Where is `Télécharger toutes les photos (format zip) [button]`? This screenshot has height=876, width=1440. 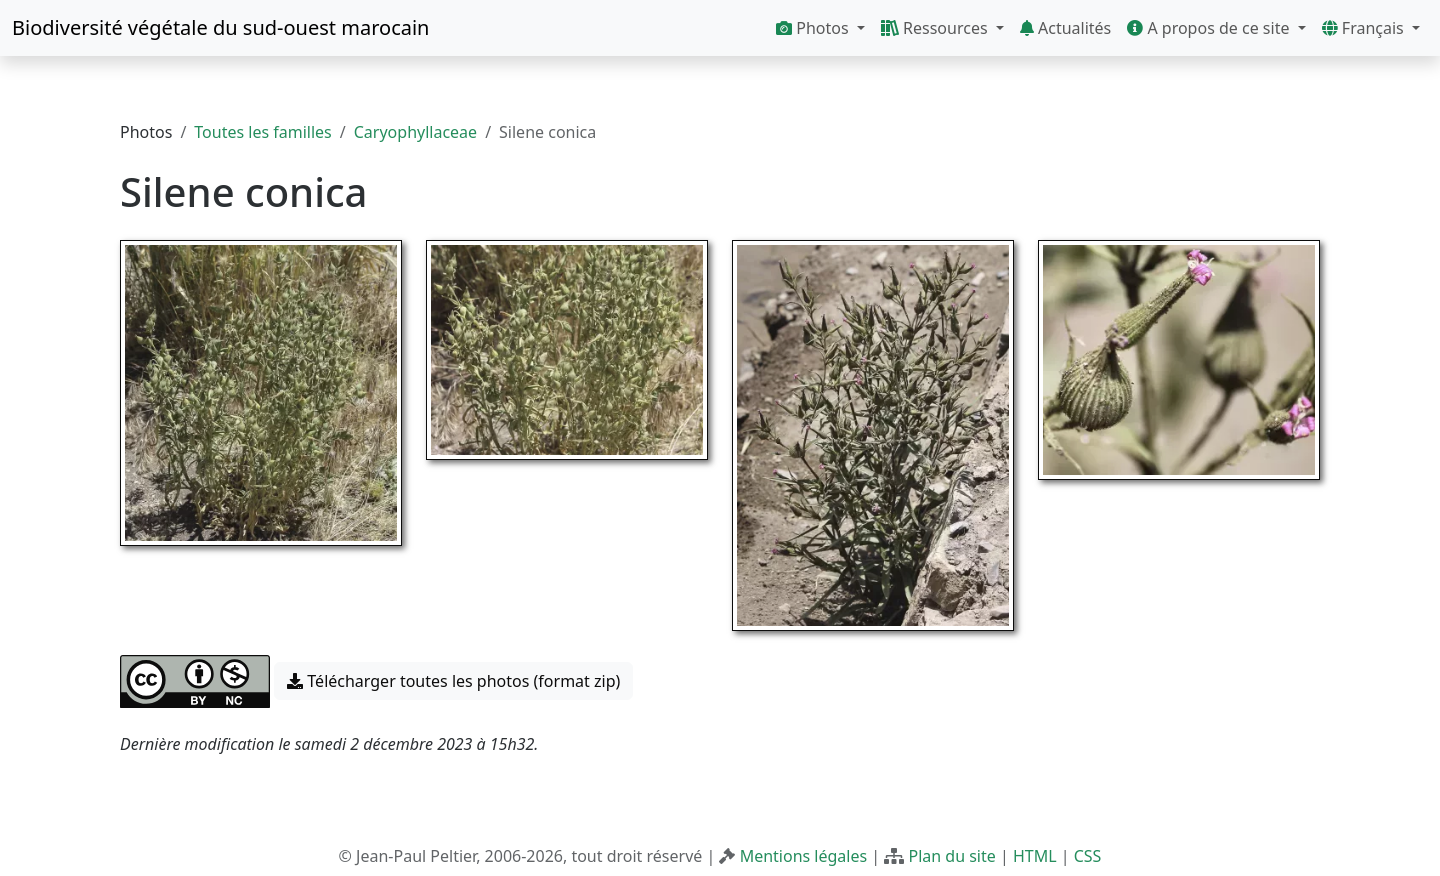 Télécharger toutes les photos (format zip) [button] is located at coordinates (453, 681).